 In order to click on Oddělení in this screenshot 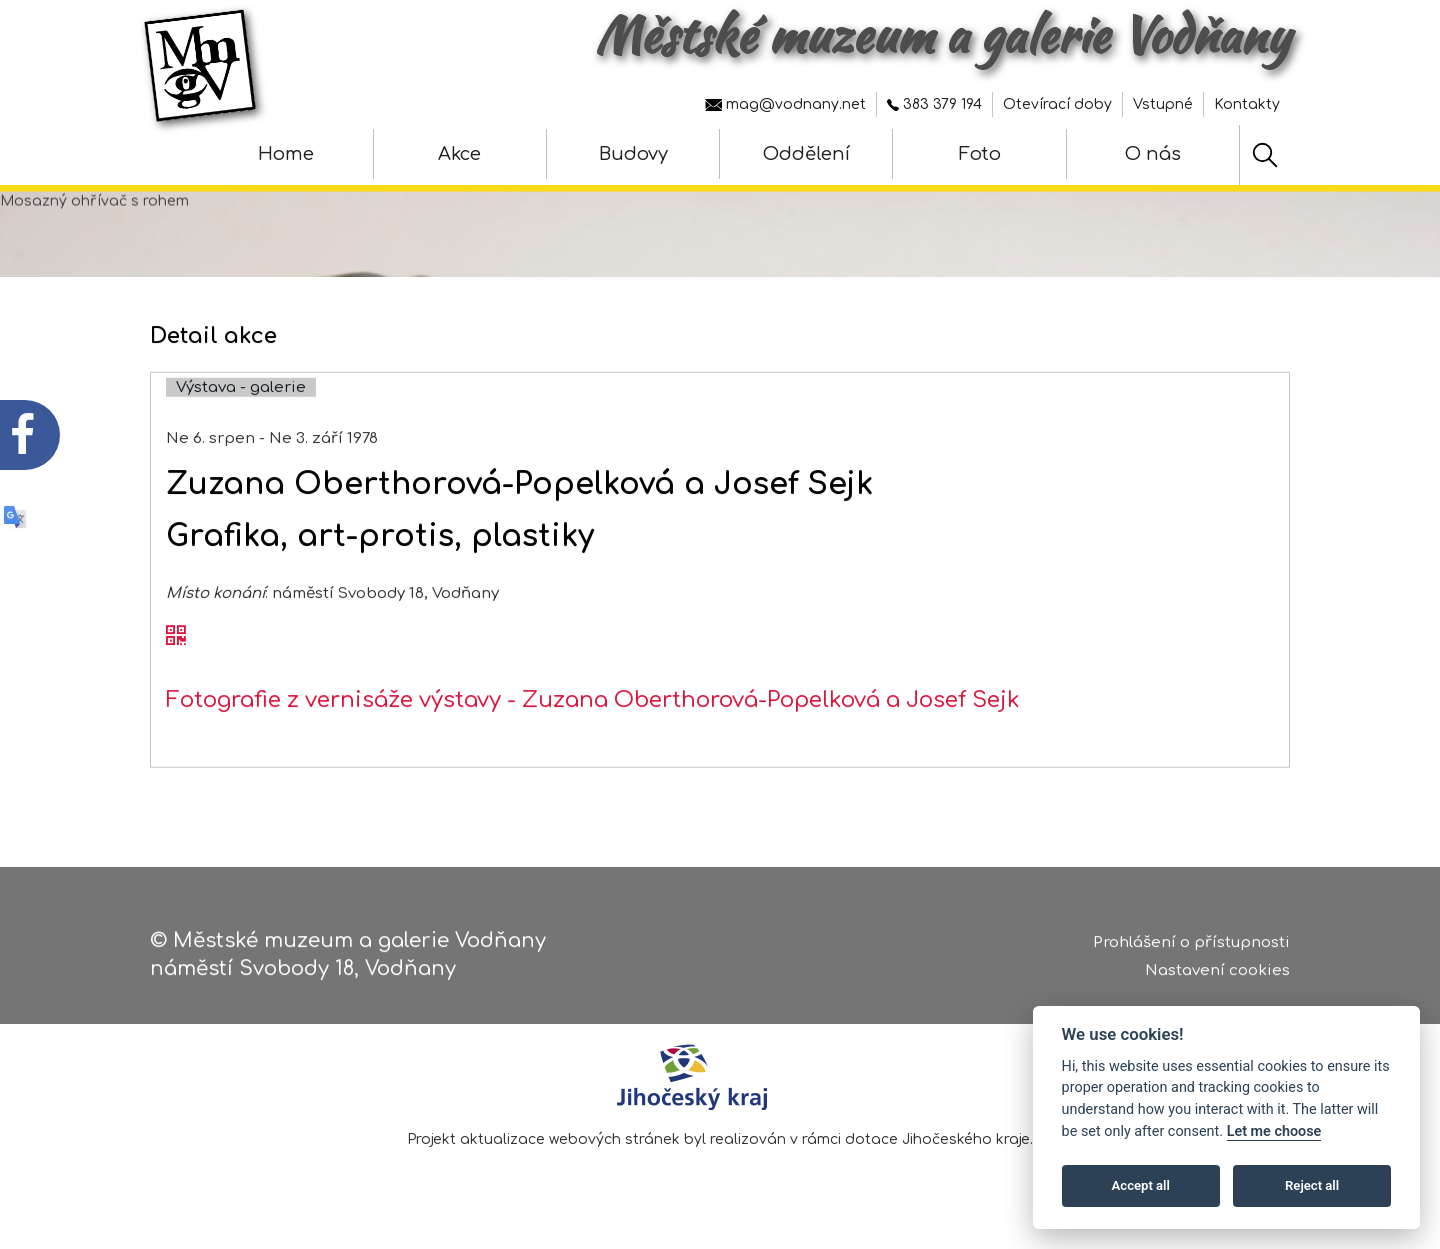, I will do `click(806, 154)`.